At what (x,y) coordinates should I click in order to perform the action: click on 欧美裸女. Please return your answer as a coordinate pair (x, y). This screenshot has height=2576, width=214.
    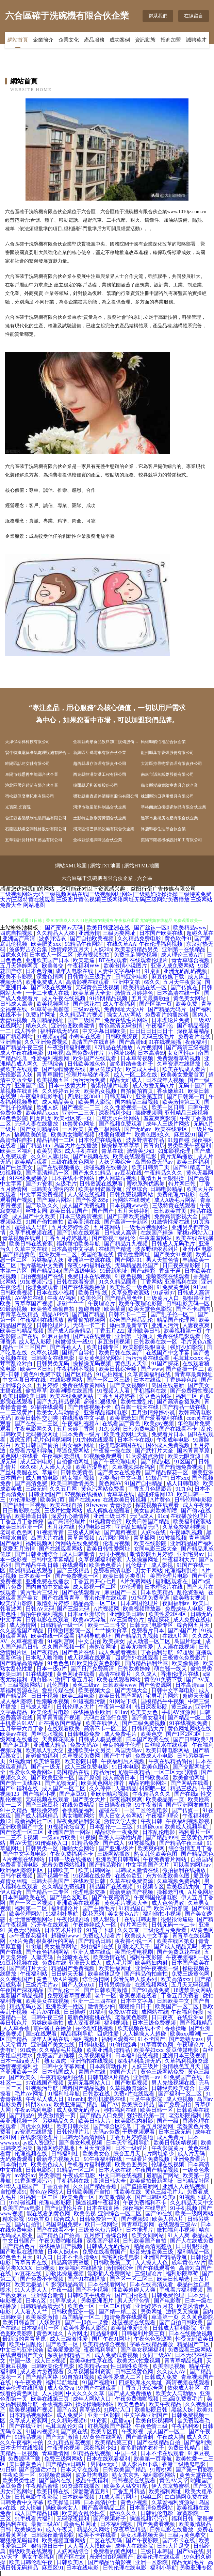
    Looking at the image, I should click on (114, 1641).